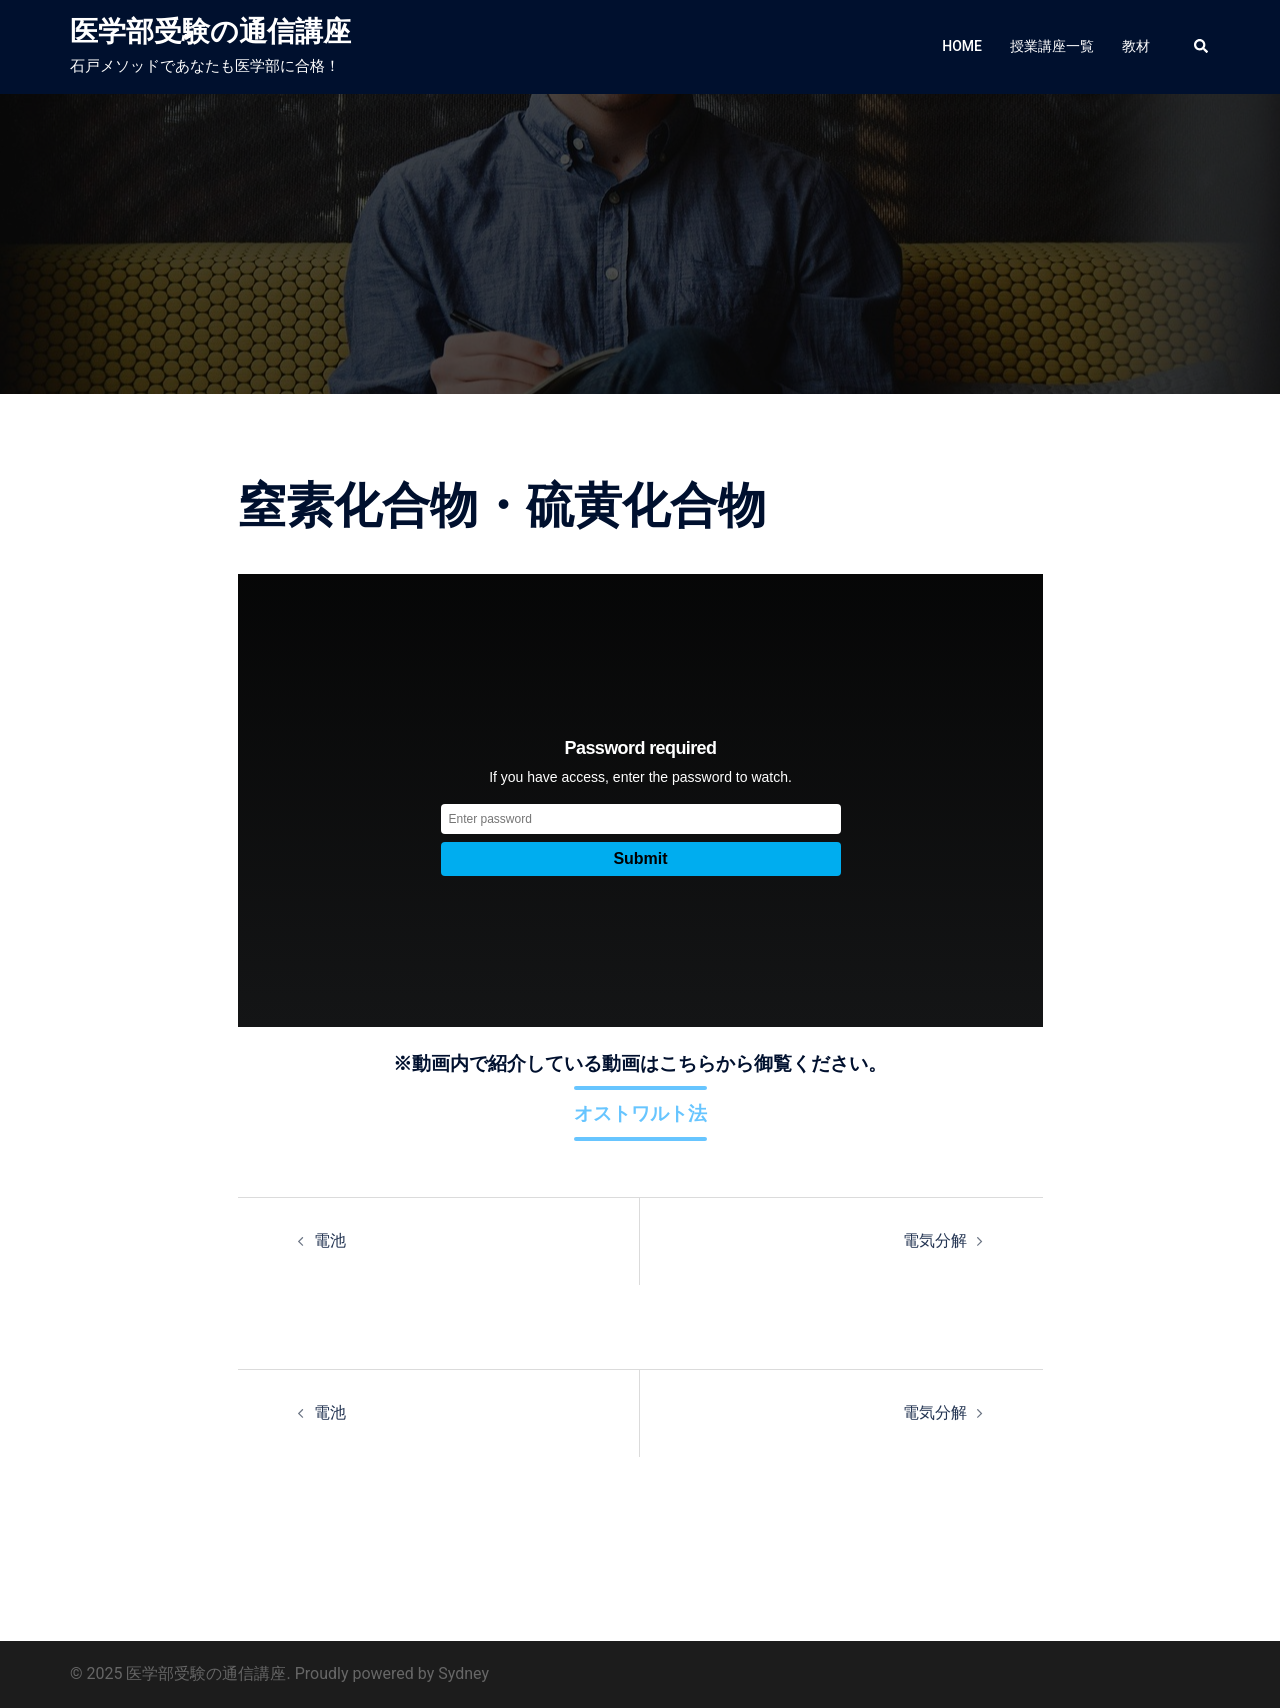  Describe the element at coordinates (463, 1673) in the screenshot. I see `Sydney` at that location.